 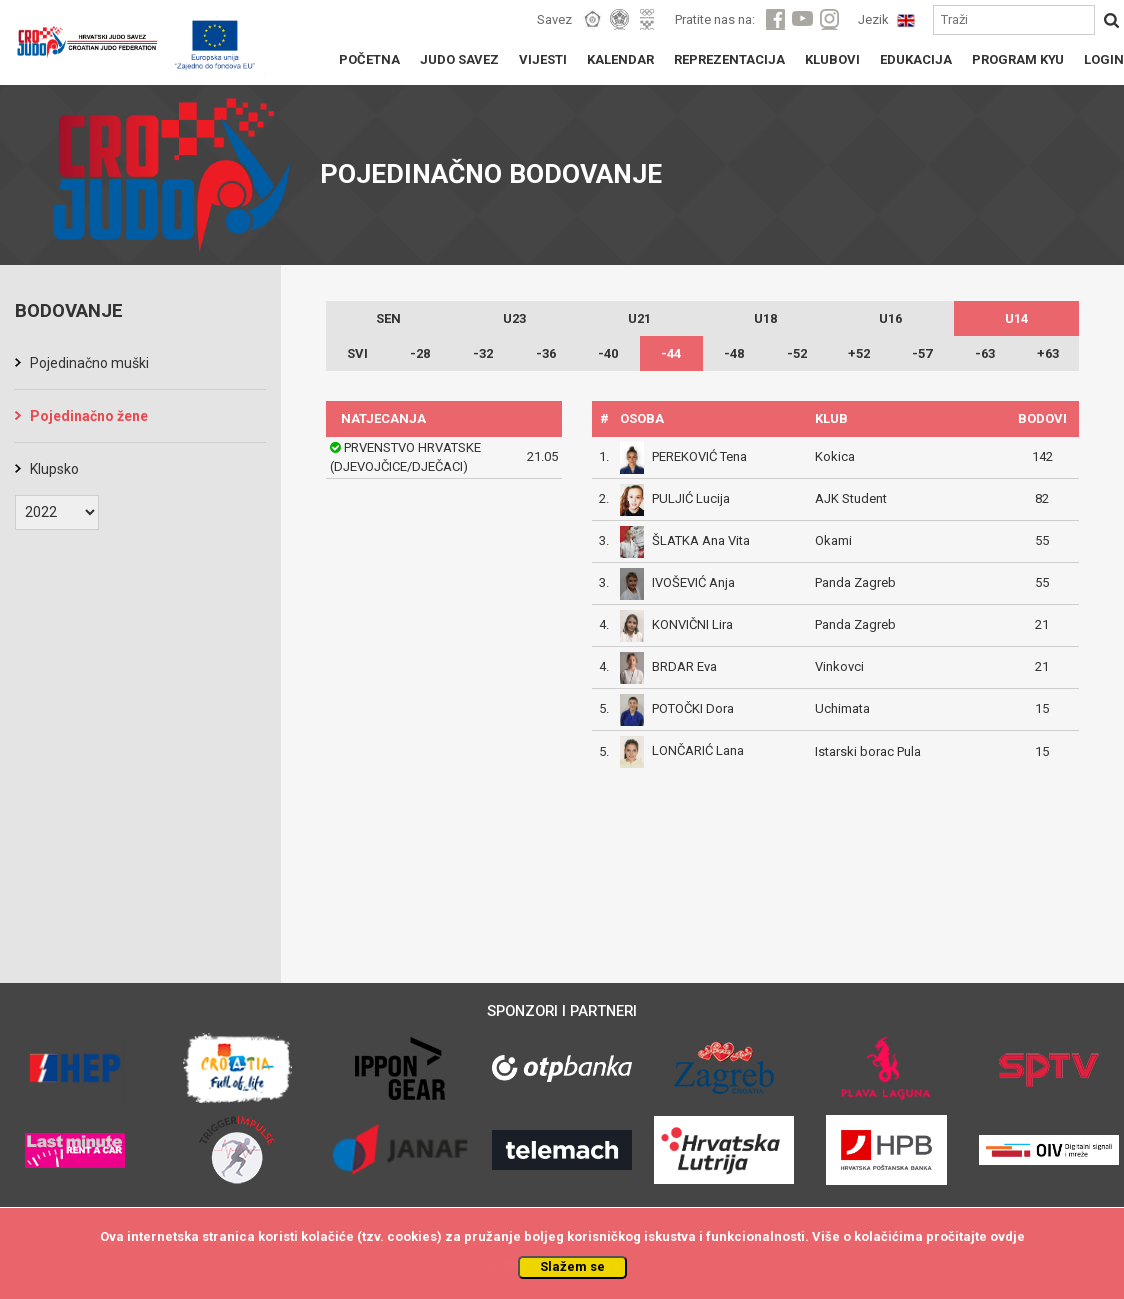 What do you see at coordinates (922, 353) in the screenshot?
I see `-57` at bounding box center [922, 353].